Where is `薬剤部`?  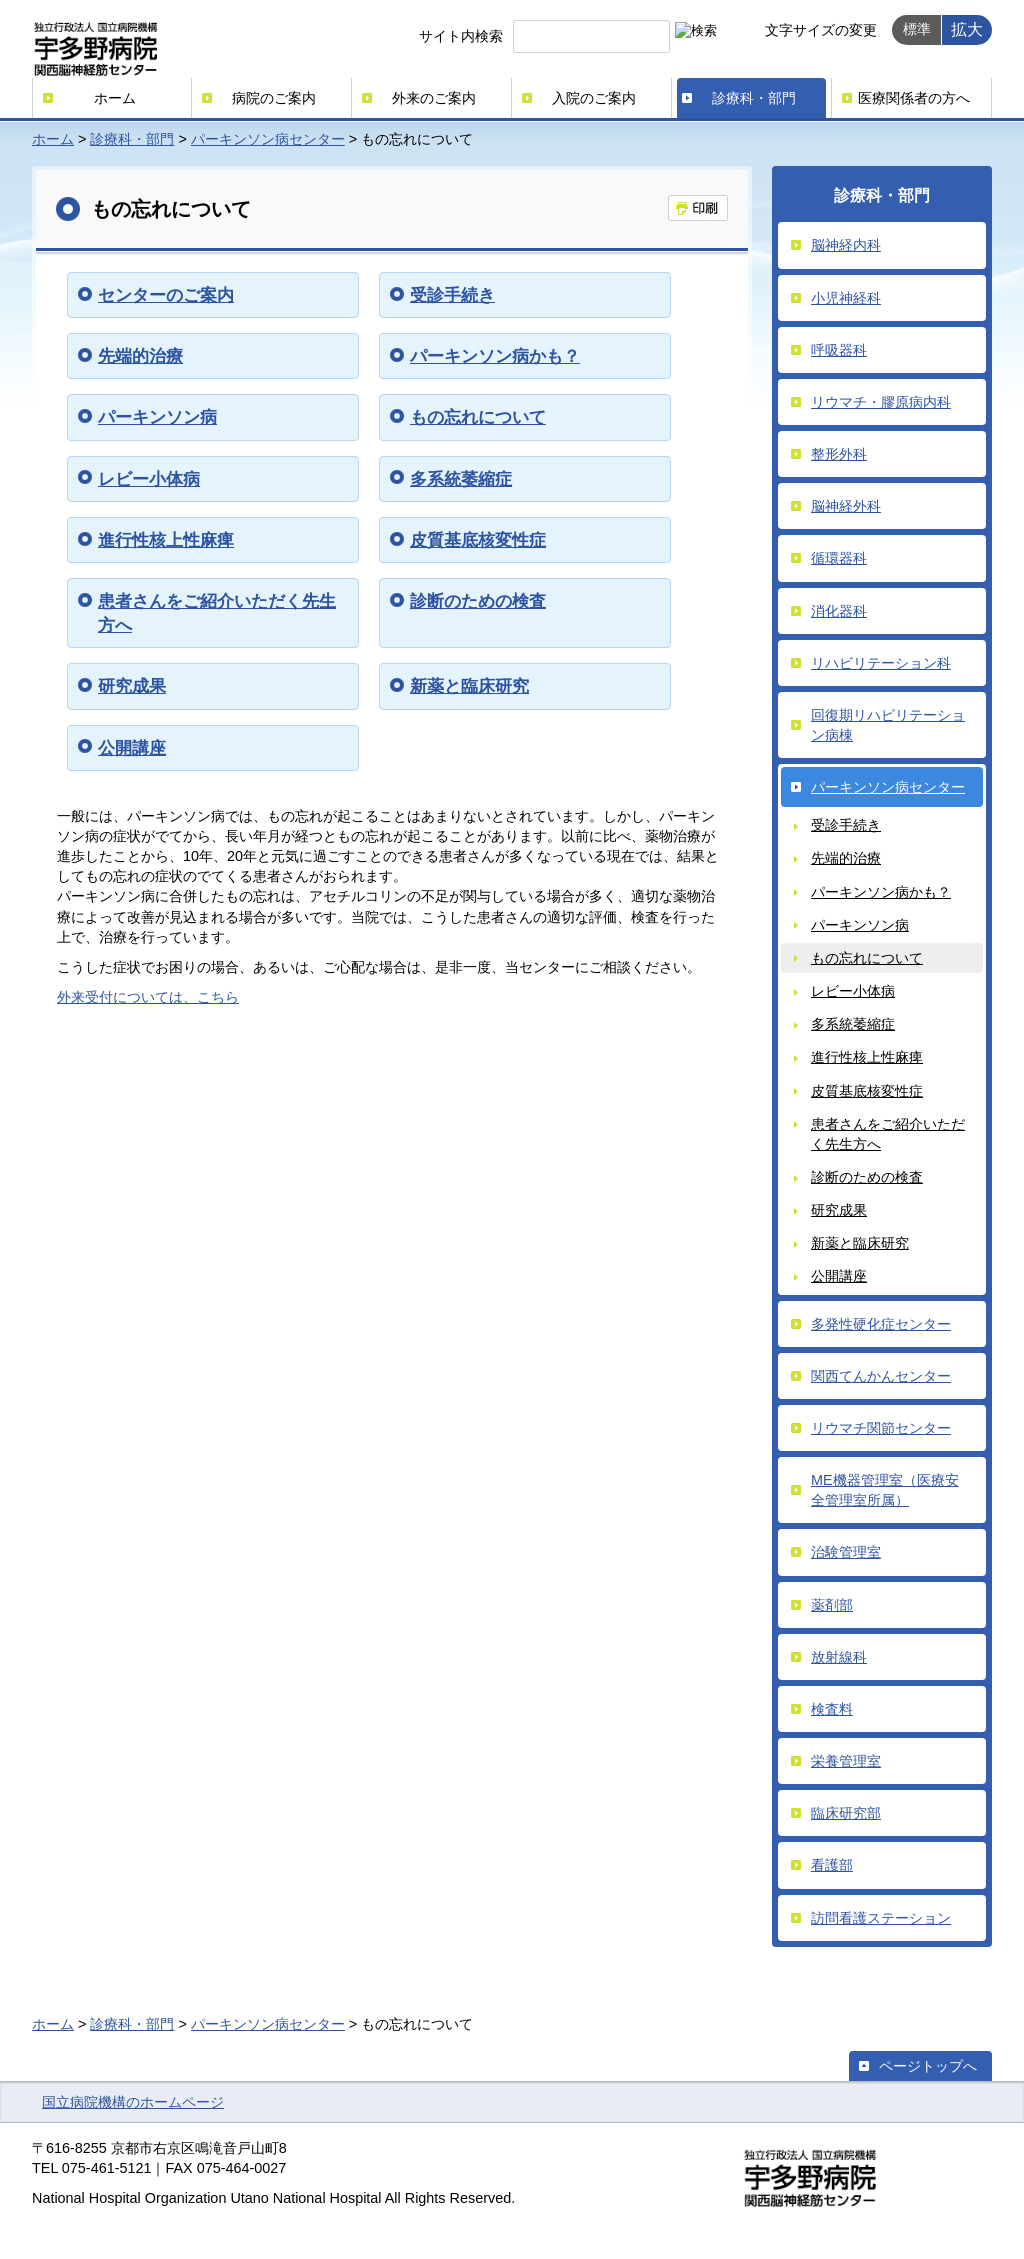
薬剤部 is located at coordinates (832, 1605).